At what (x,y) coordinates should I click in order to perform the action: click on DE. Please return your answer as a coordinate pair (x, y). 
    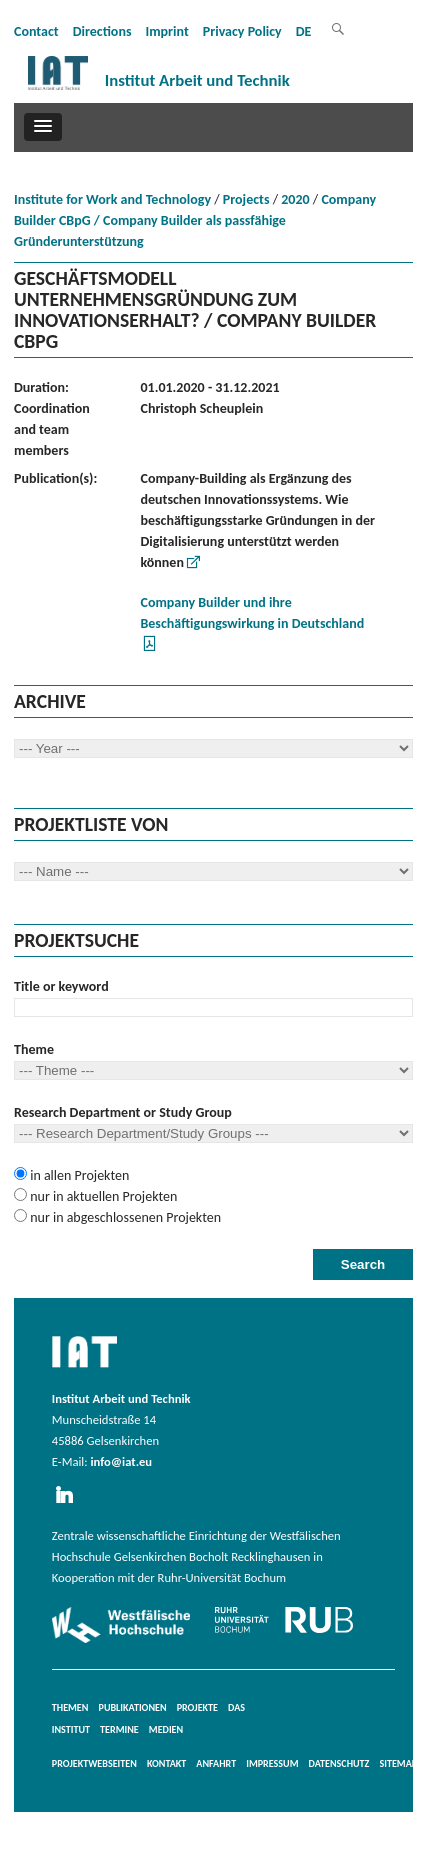
    Looking at the image, I should click on (304, 31).